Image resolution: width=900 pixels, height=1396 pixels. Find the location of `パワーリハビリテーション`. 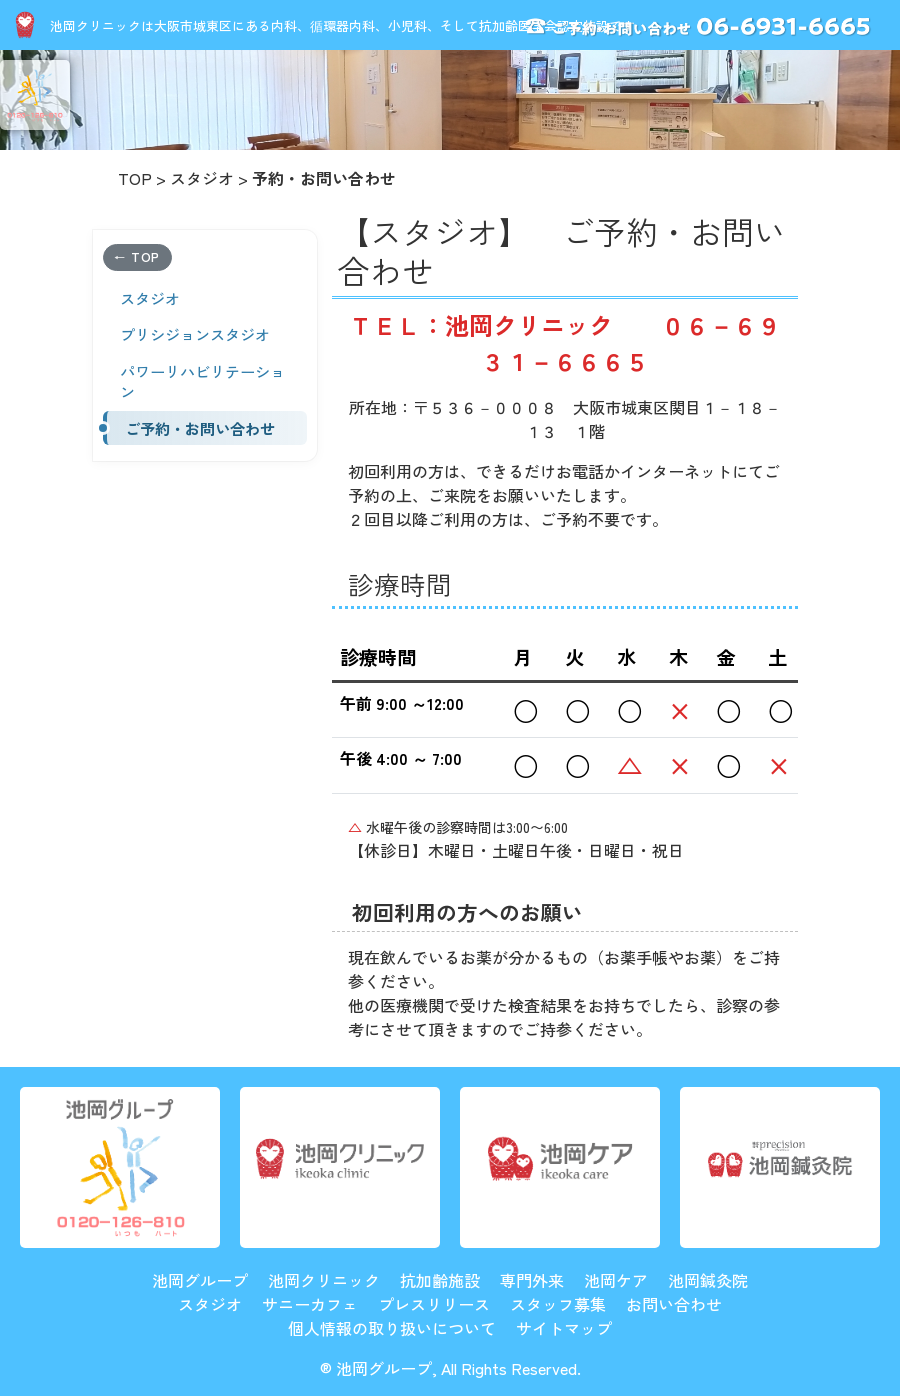

パワーリハビリテーション is located at coordinates (202, 381).